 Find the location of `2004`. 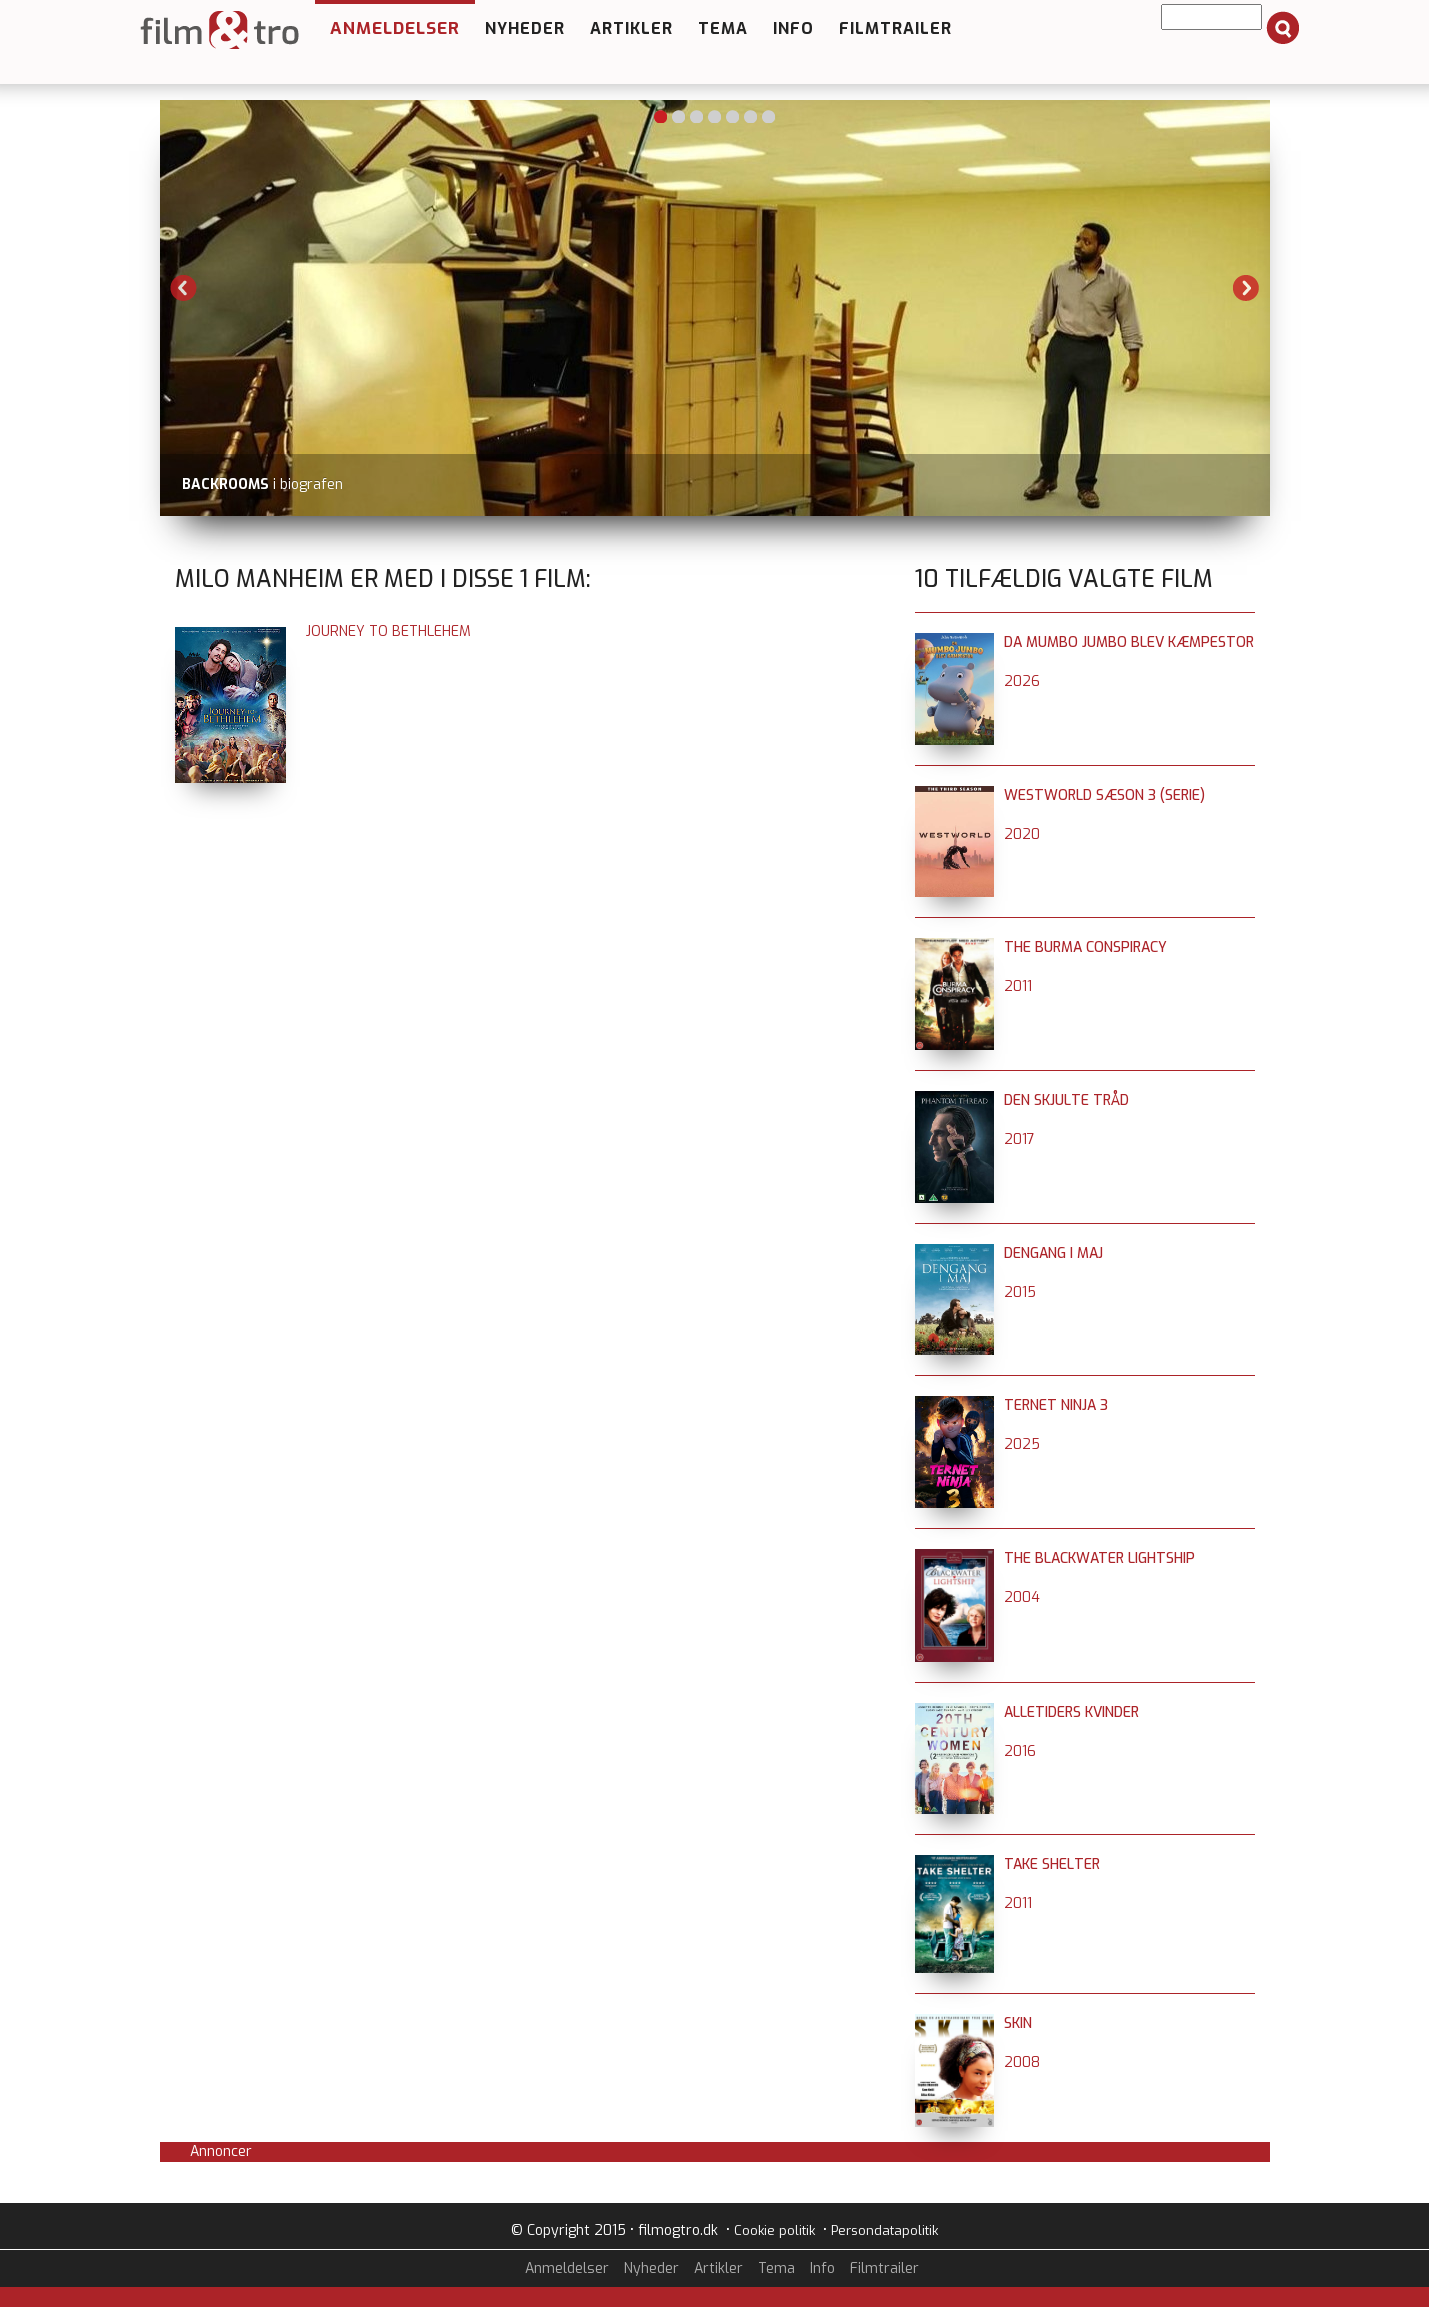

2004 is located at coordinates (1022, 1597).